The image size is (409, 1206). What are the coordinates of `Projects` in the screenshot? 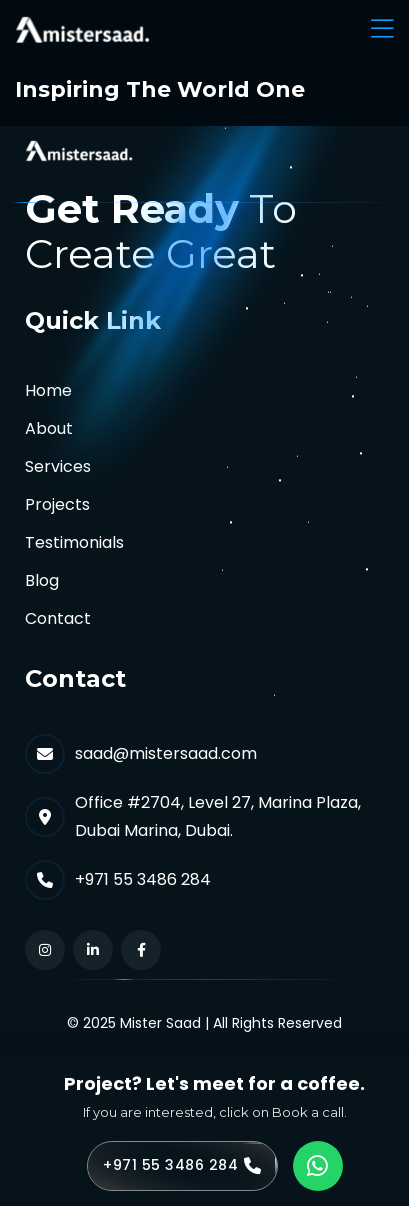 It's located at (57, 504).